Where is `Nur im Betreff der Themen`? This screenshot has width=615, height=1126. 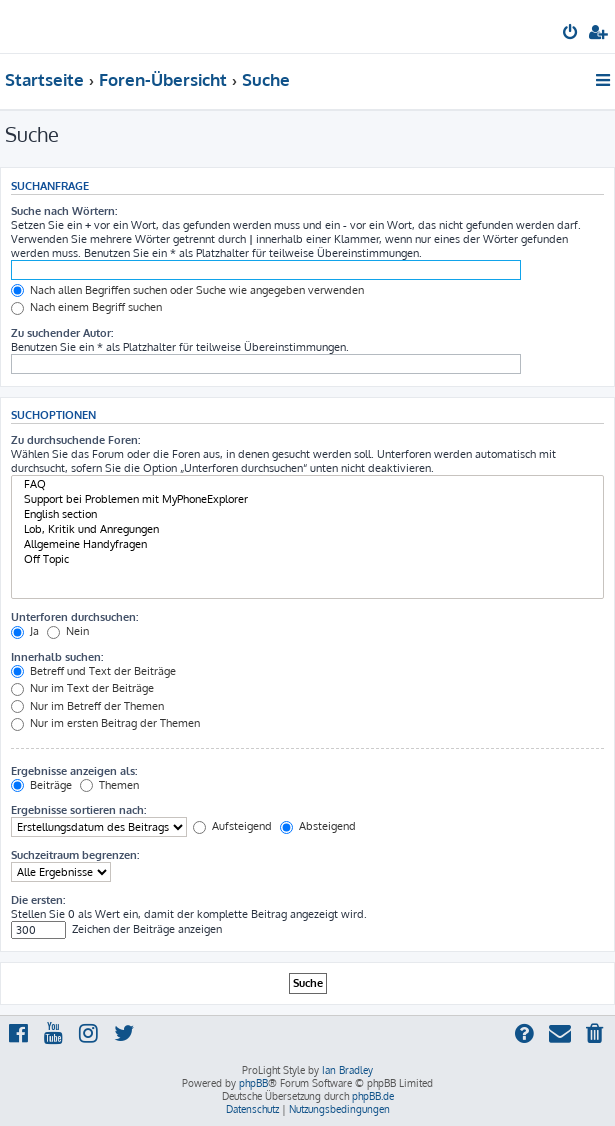 Nur im Betreff der Themen is located at coordinates (87, 706).